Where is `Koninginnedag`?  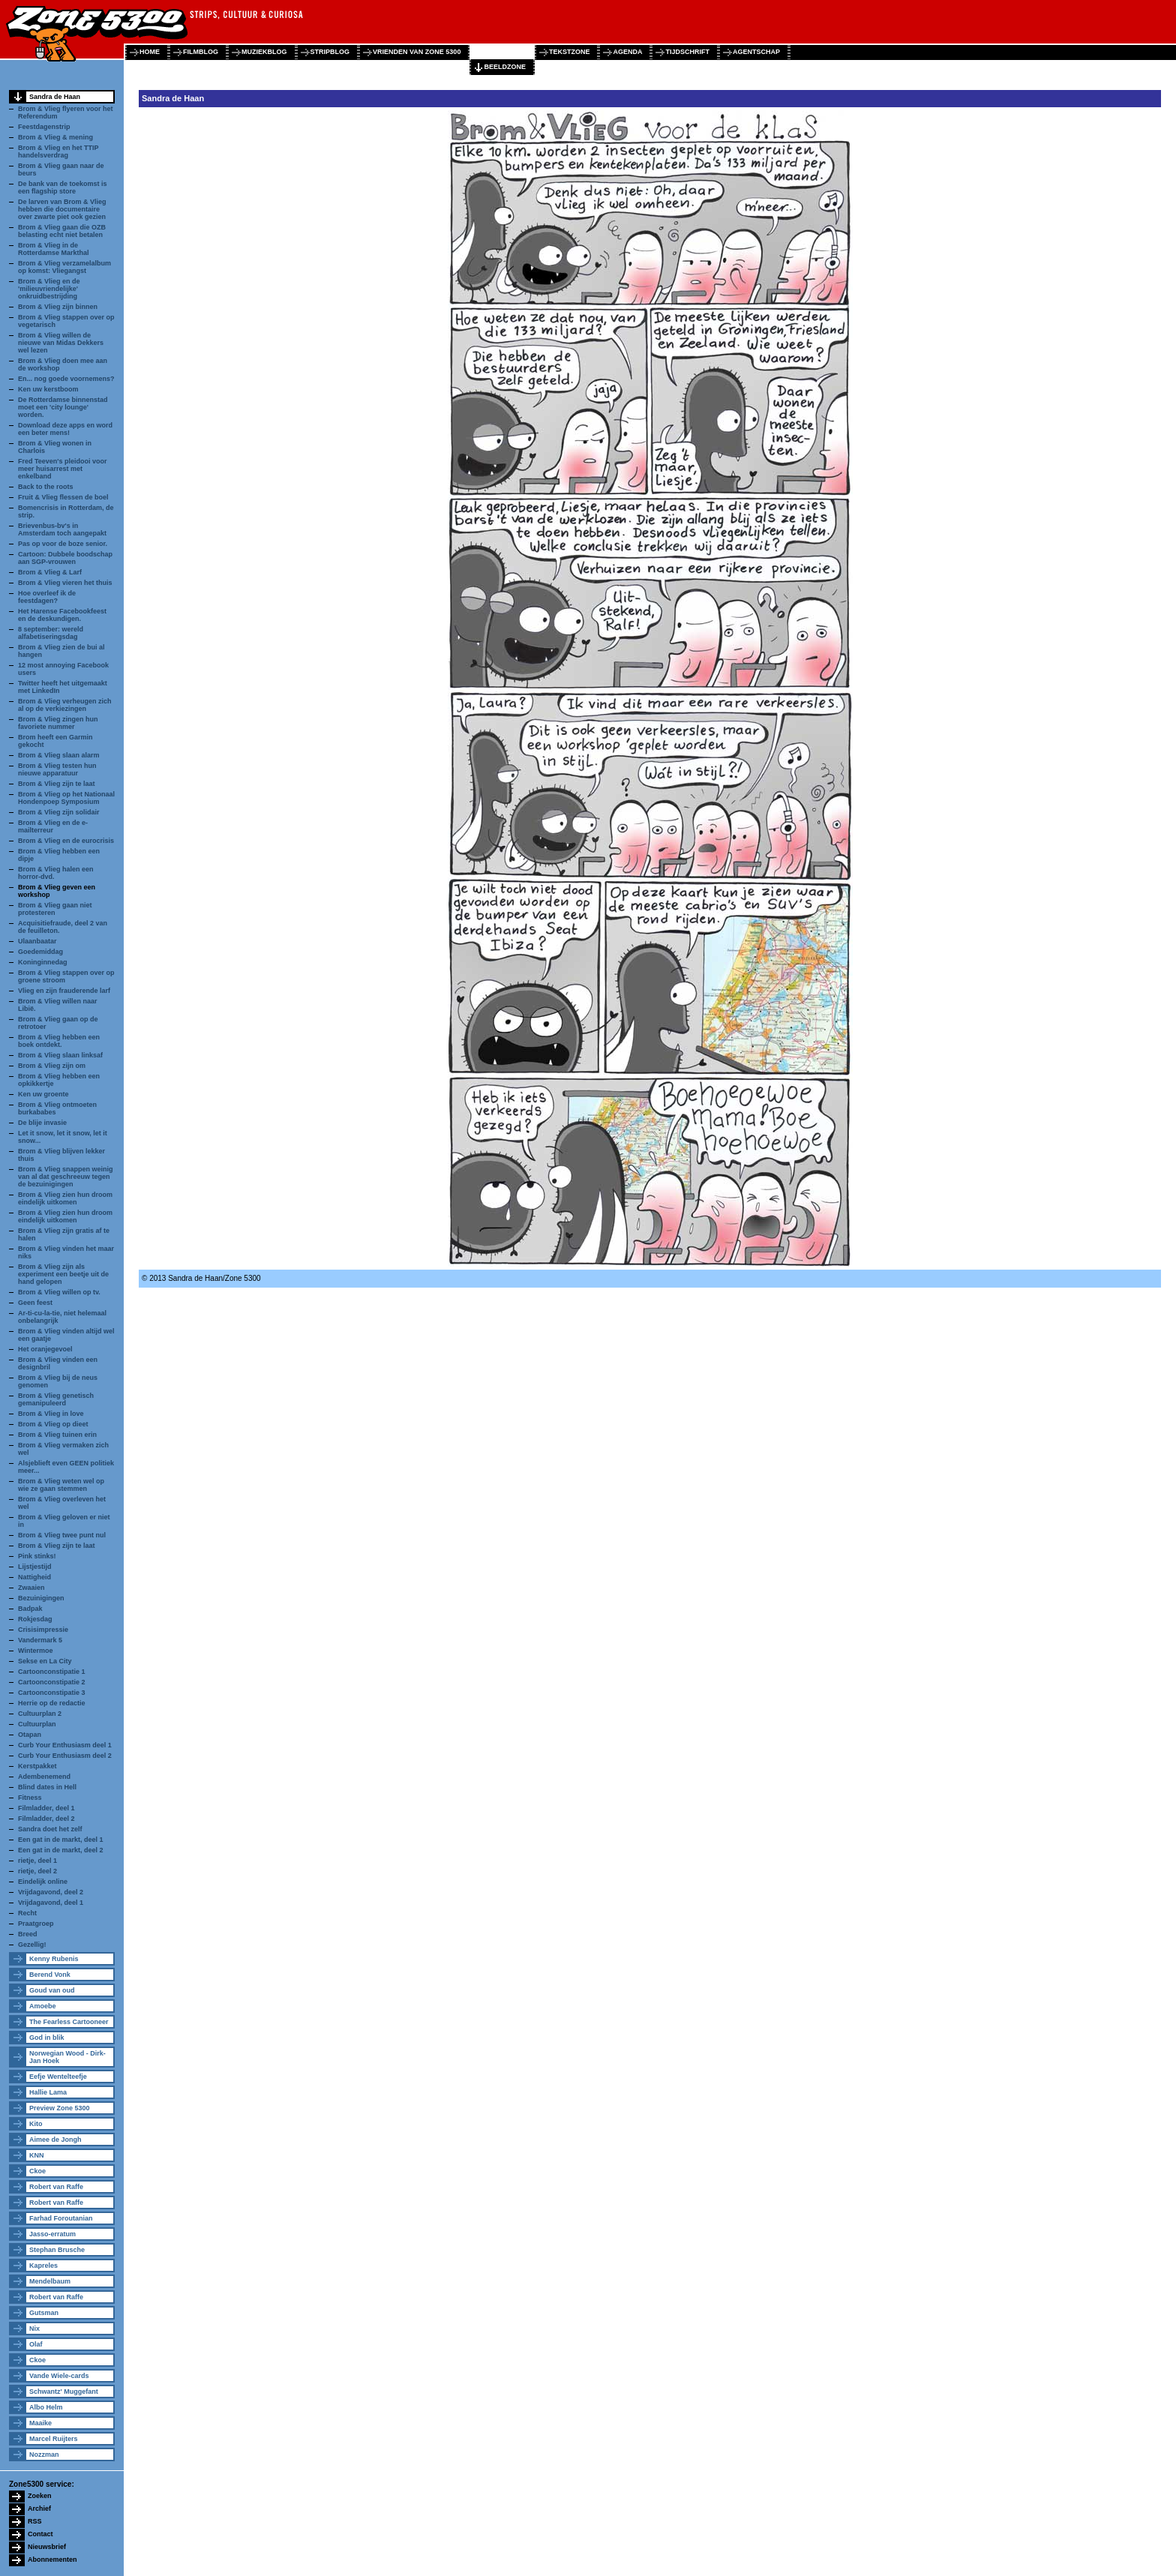 Koninginnedag is located at coordinates (43, 962).